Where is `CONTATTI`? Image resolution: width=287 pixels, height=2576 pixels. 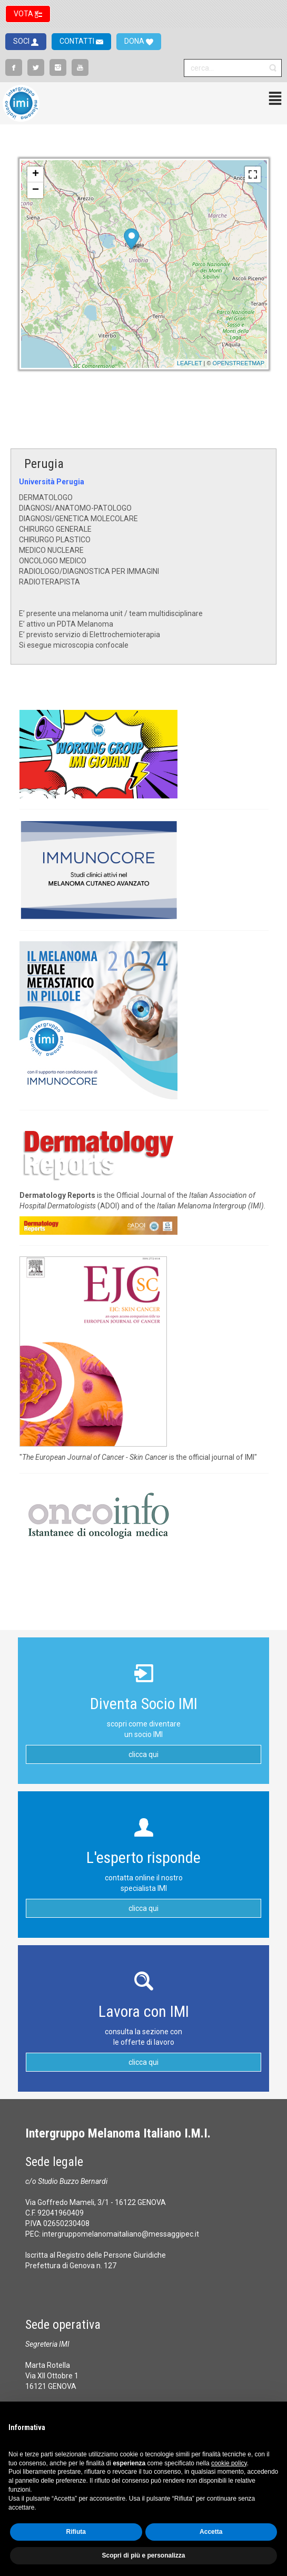 CONTATTI is located at coordinates (78, 41).